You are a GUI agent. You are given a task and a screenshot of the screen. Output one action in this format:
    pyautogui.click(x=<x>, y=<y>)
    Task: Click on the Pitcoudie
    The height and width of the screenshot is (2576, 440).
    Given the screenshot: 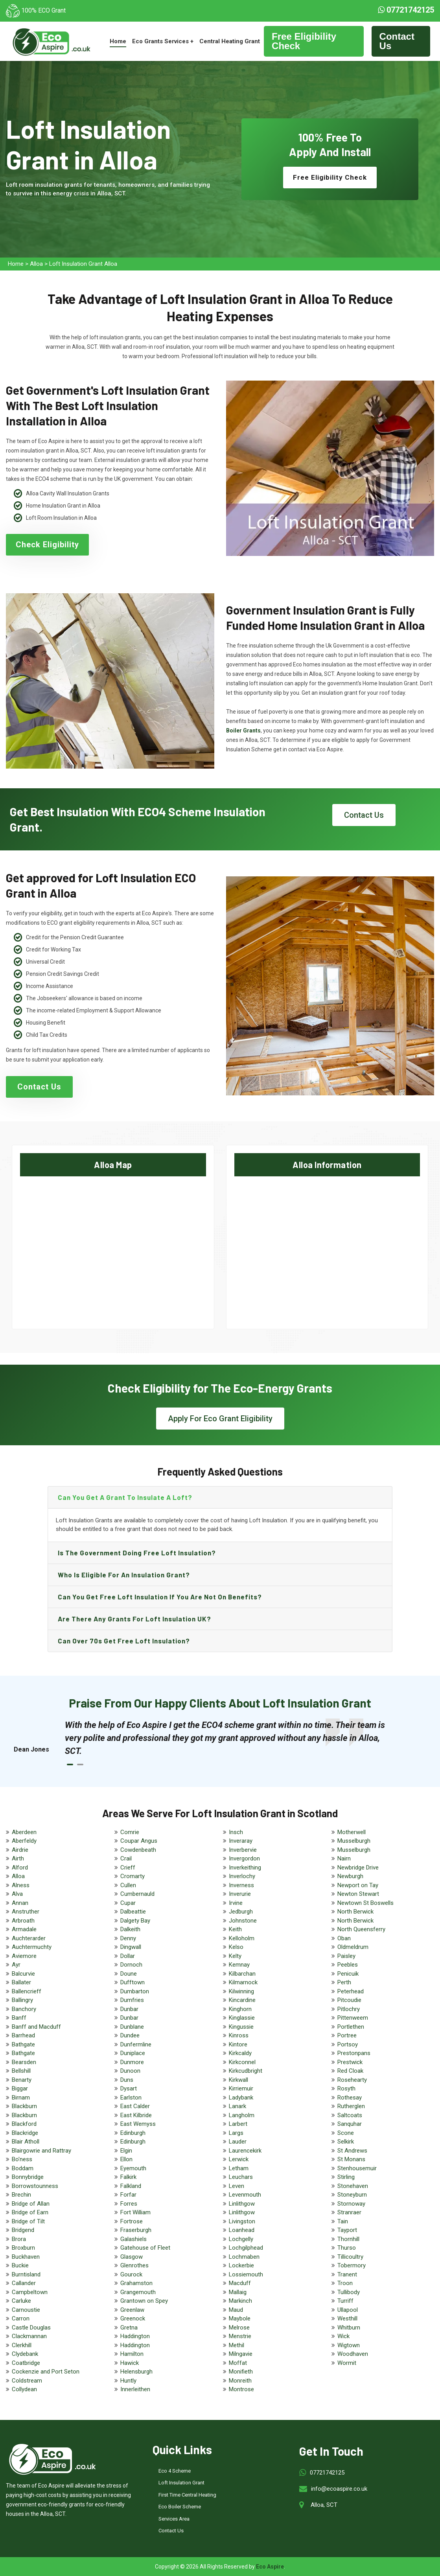 What is the action you would take?
    pyautogui.click(x=349, y=2000)
    